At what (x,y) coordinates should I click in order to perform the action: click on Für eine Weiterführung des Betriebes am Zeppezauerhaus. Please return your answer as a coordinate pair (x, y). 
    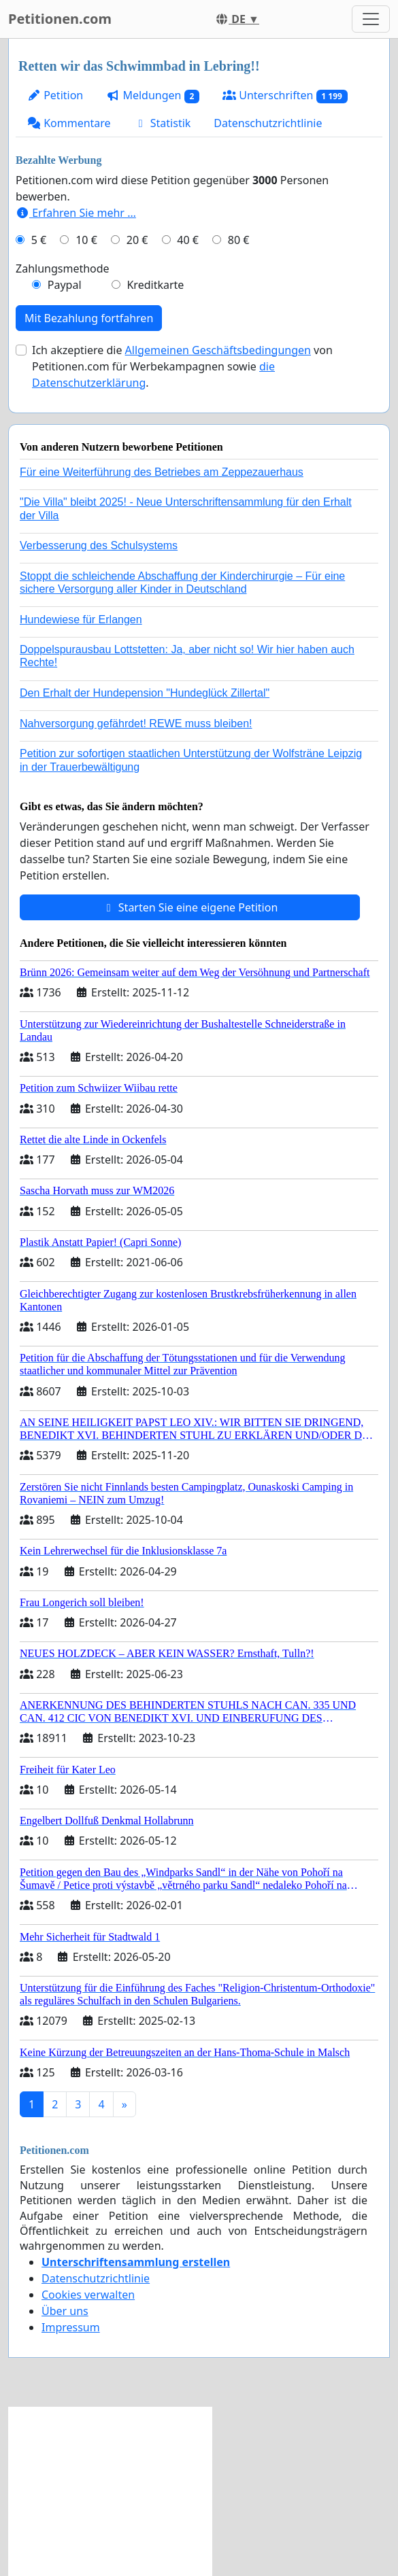
    Looking at the image, I should click on (161, 472).